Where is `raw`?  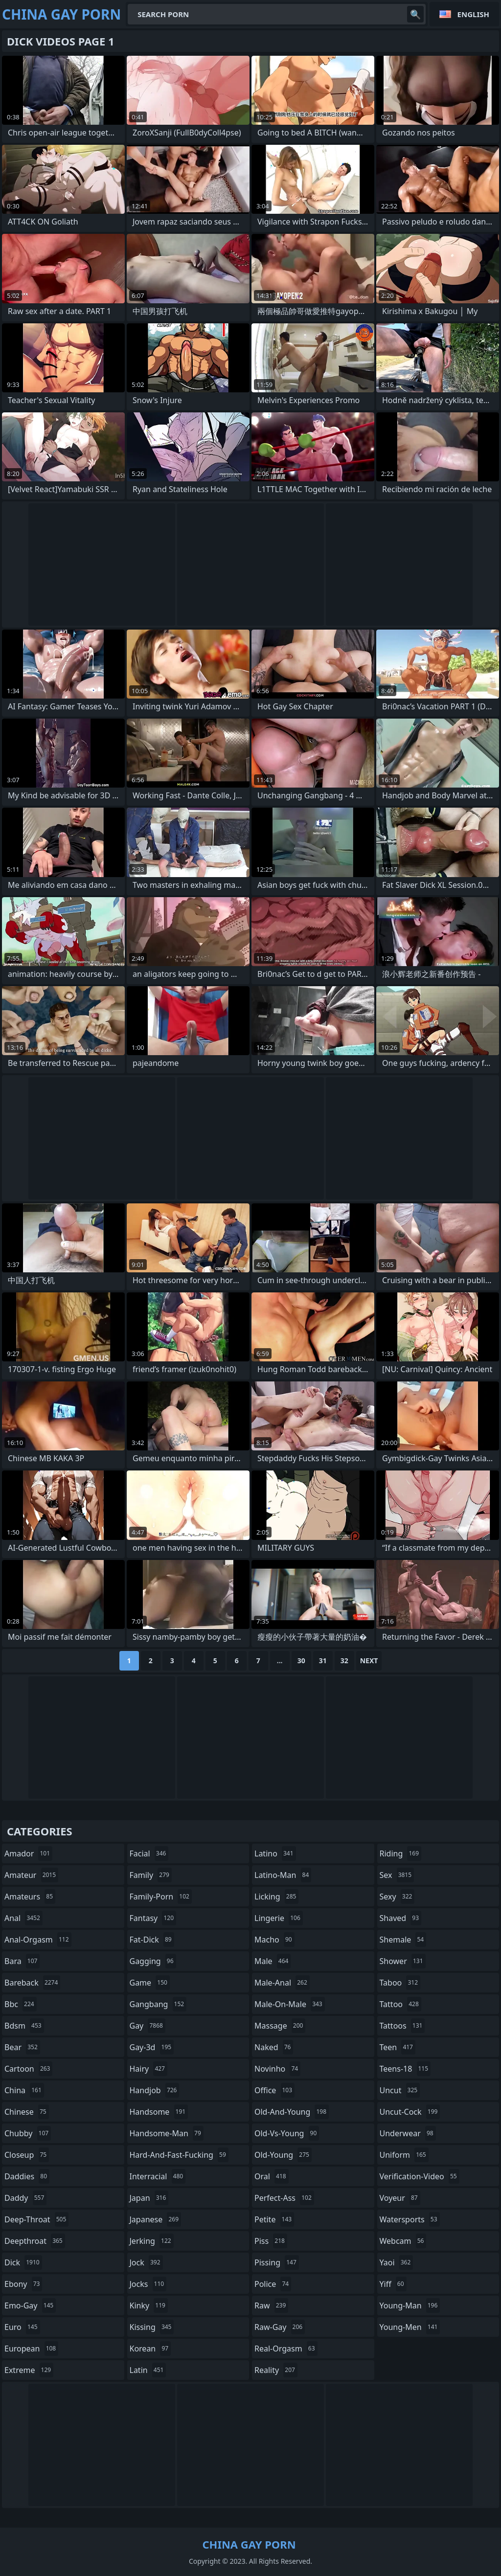
raw is located at coordinates (271, 2305).